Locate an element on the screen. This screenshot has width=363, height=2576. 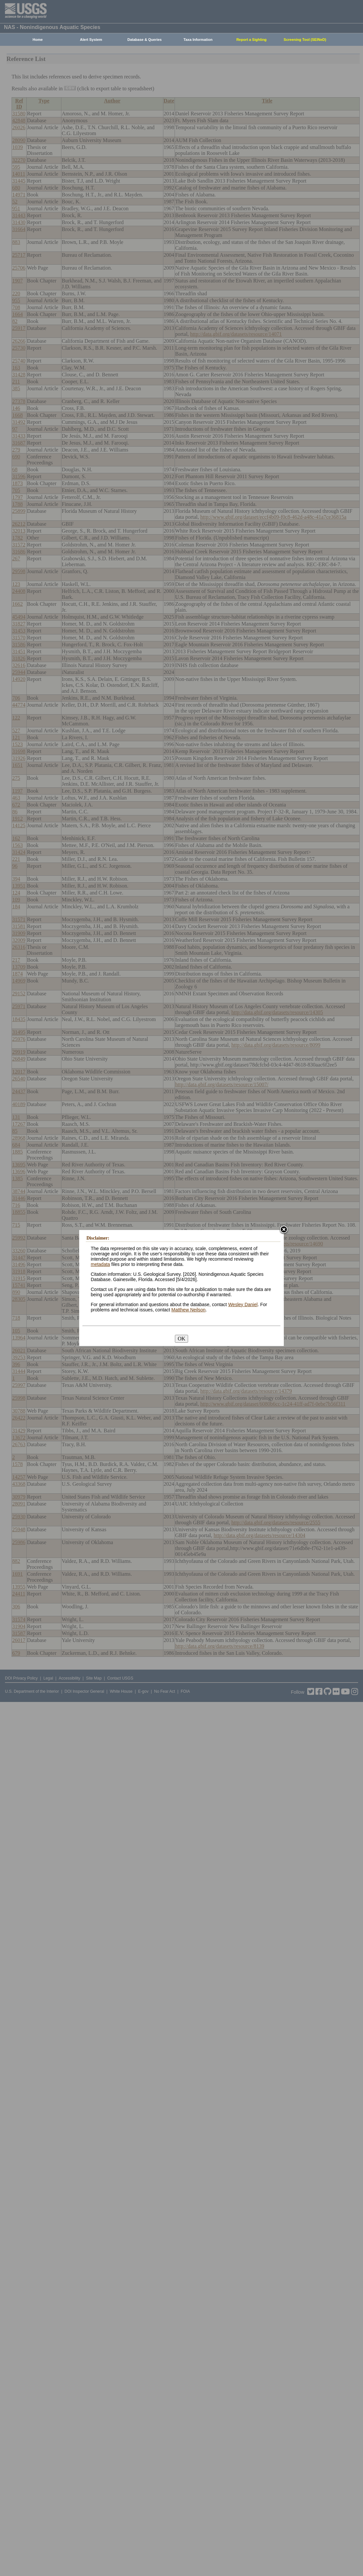
Wesley Daniel is located at coordinates (242, 1304).